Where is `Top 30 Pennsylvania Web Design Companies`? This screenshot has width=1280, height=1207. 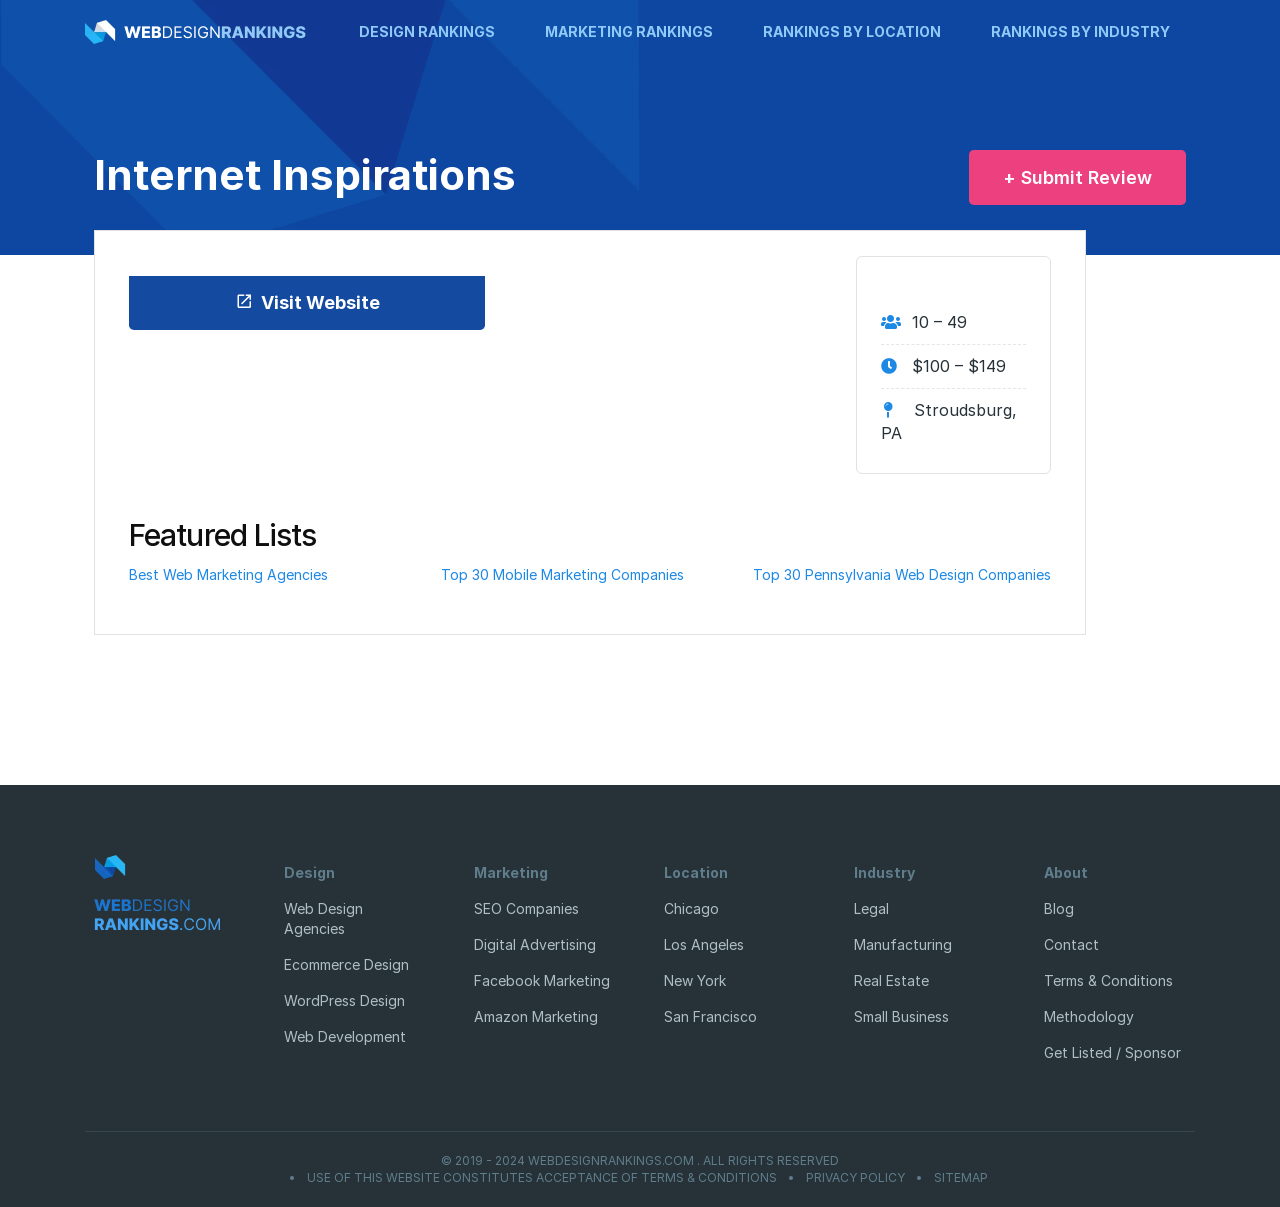 Top 30 Pennsylvania Web Design Companies is located at coordinates (902, 574).